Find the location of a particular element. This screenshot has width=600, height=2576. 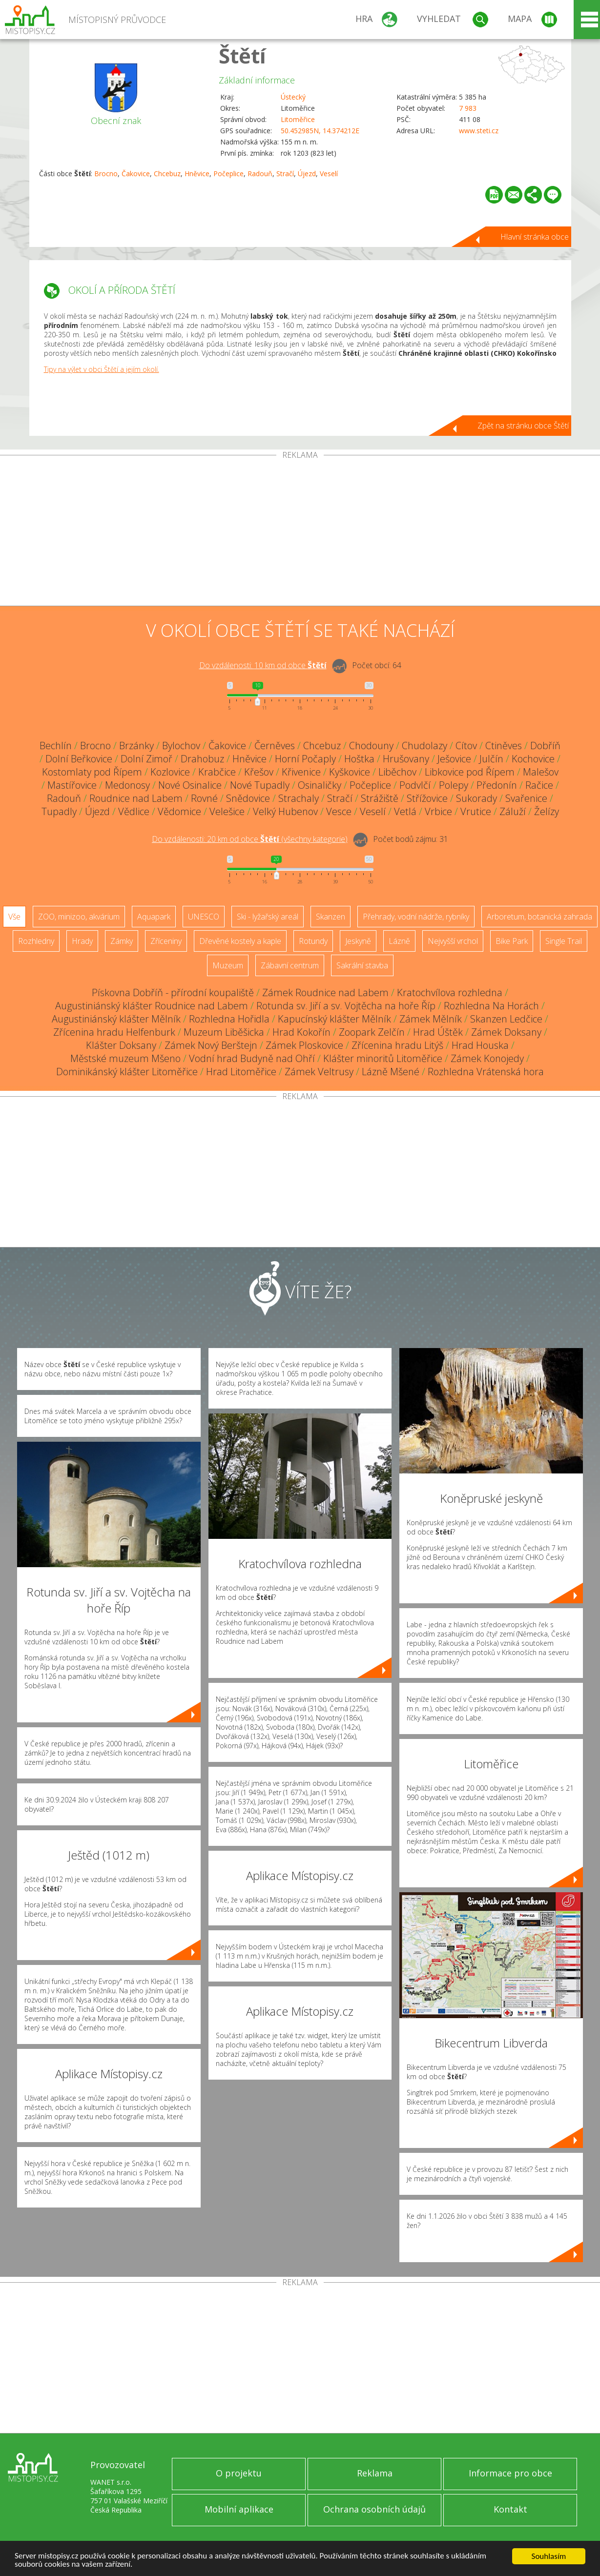

Zámek Veltrusy is located at coordinates (319, 1071).